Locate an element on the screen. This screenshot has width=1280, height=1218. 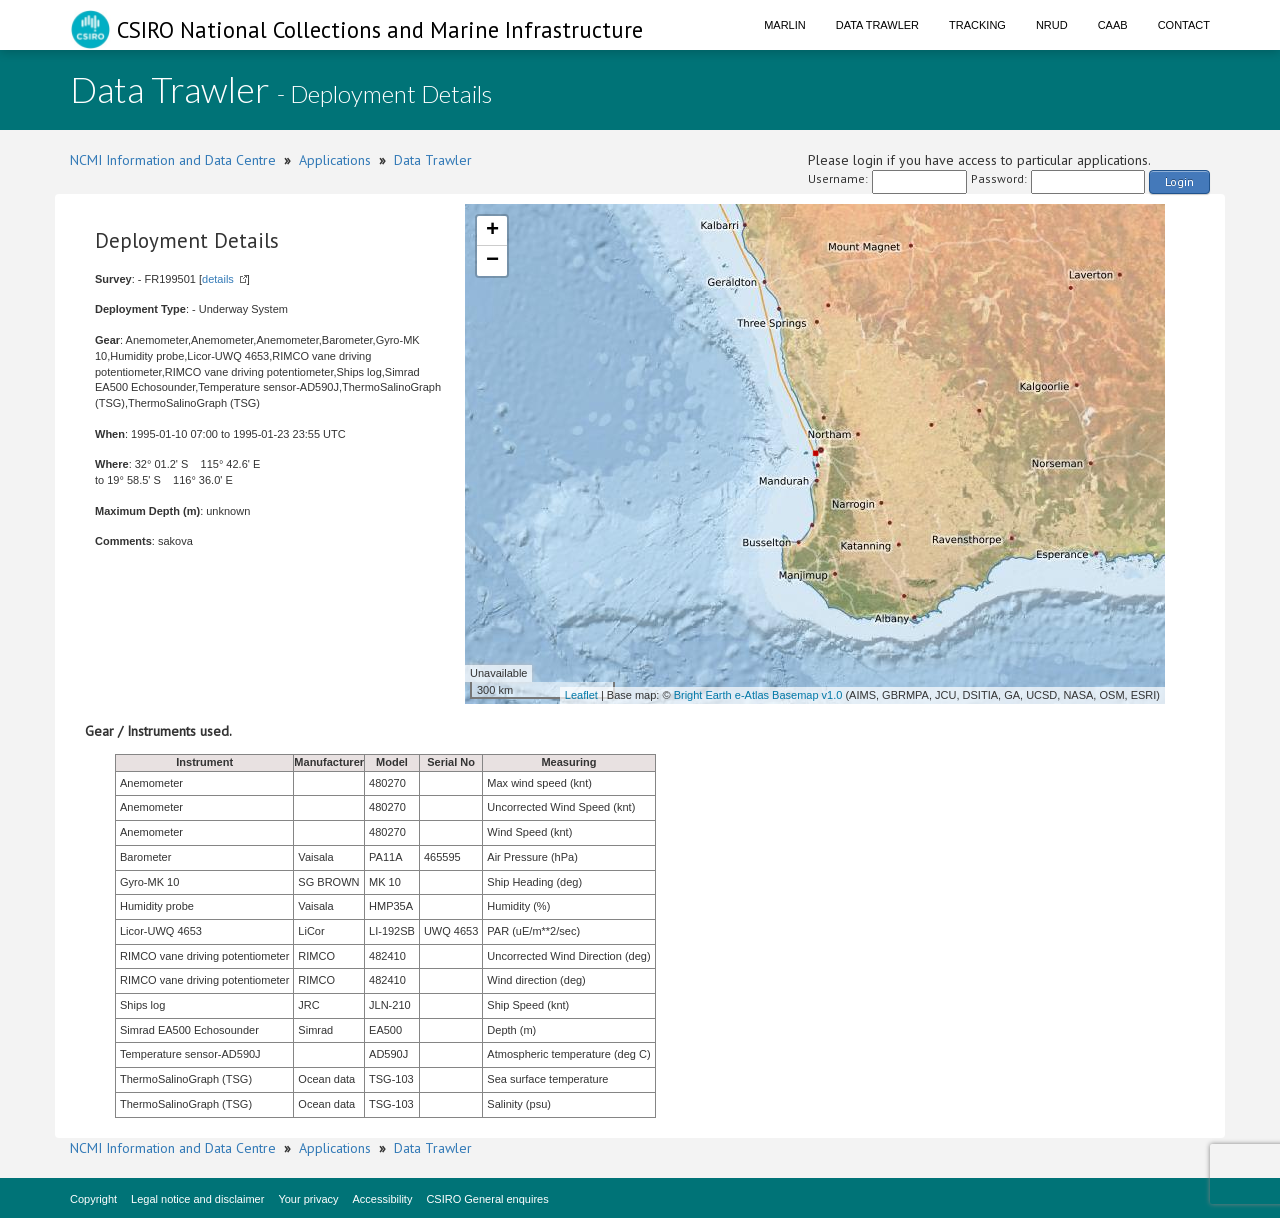
details is located at coordinates (218, 279).